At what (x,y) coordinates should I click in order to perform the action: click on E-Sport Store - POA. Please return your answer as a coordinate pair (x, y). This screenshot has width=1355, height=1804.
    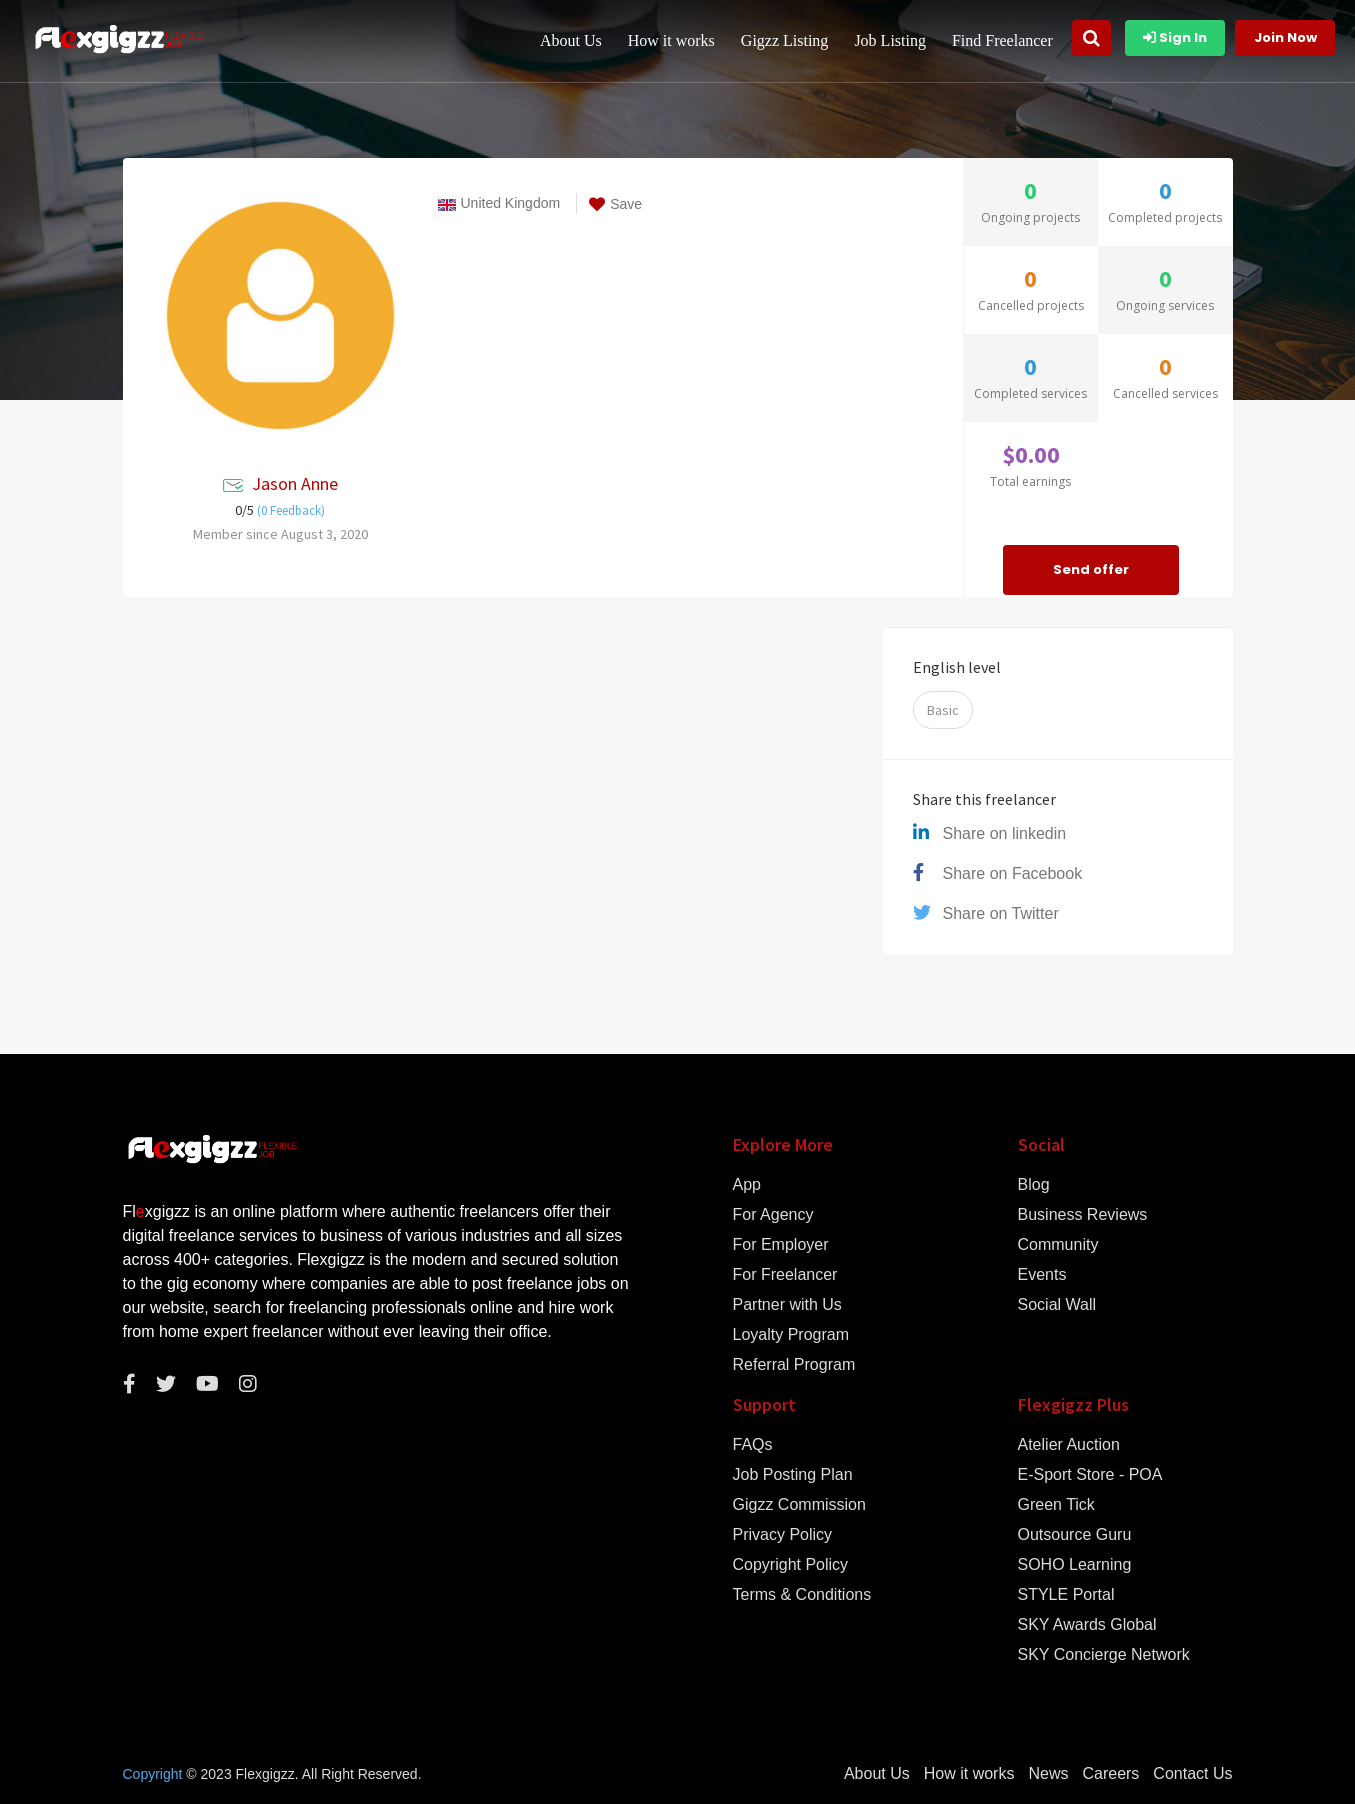
    Looking at the image, I should click on (1090, 1475).